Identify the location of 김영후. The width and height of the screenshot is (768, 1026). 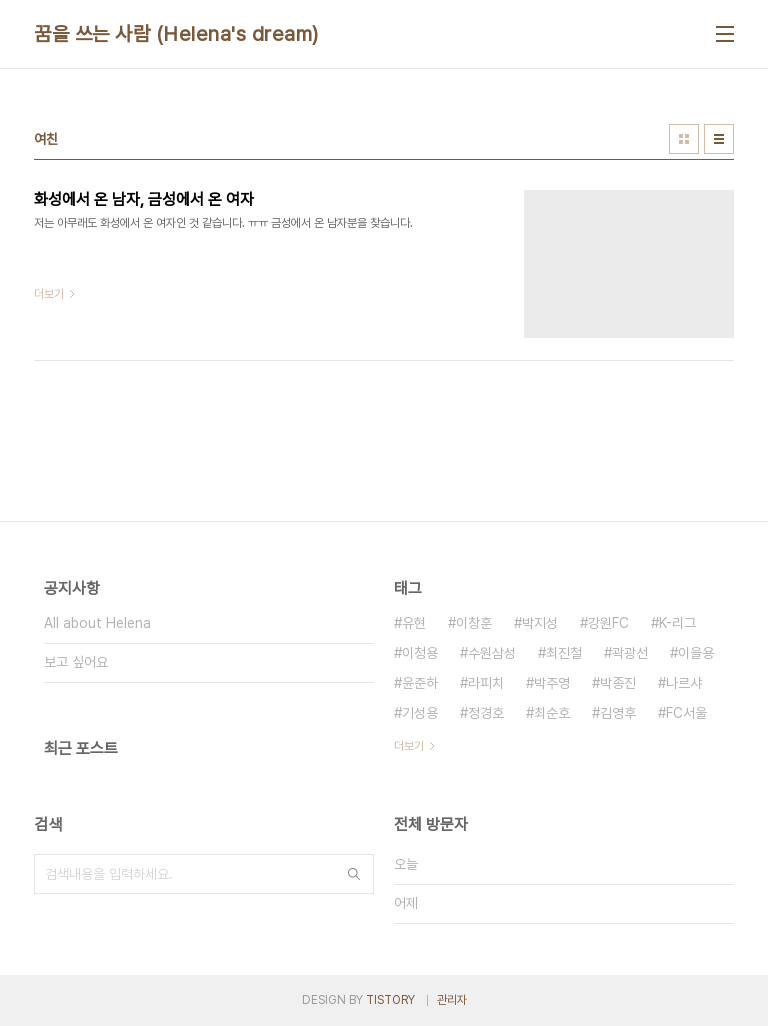
(618, 713).